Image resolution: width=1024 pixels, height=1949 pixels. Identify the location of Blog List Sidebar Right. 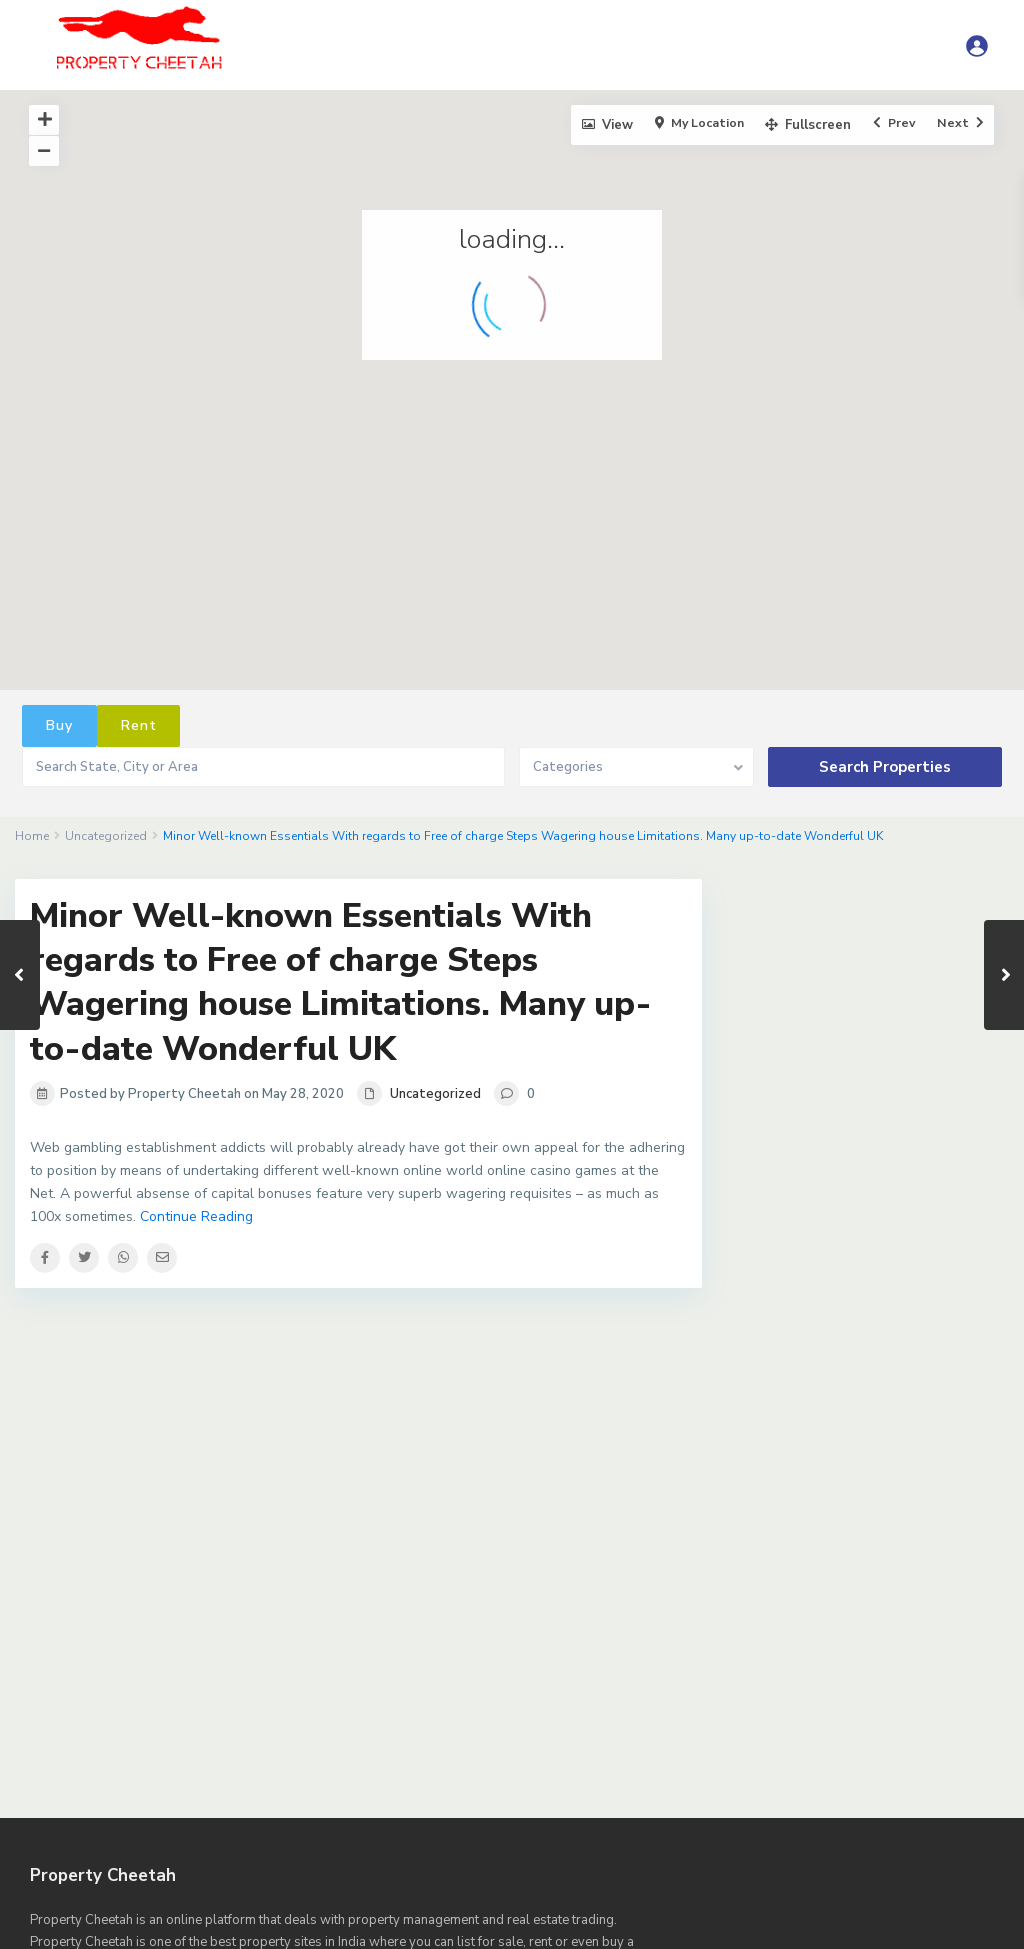
(188, 1784).